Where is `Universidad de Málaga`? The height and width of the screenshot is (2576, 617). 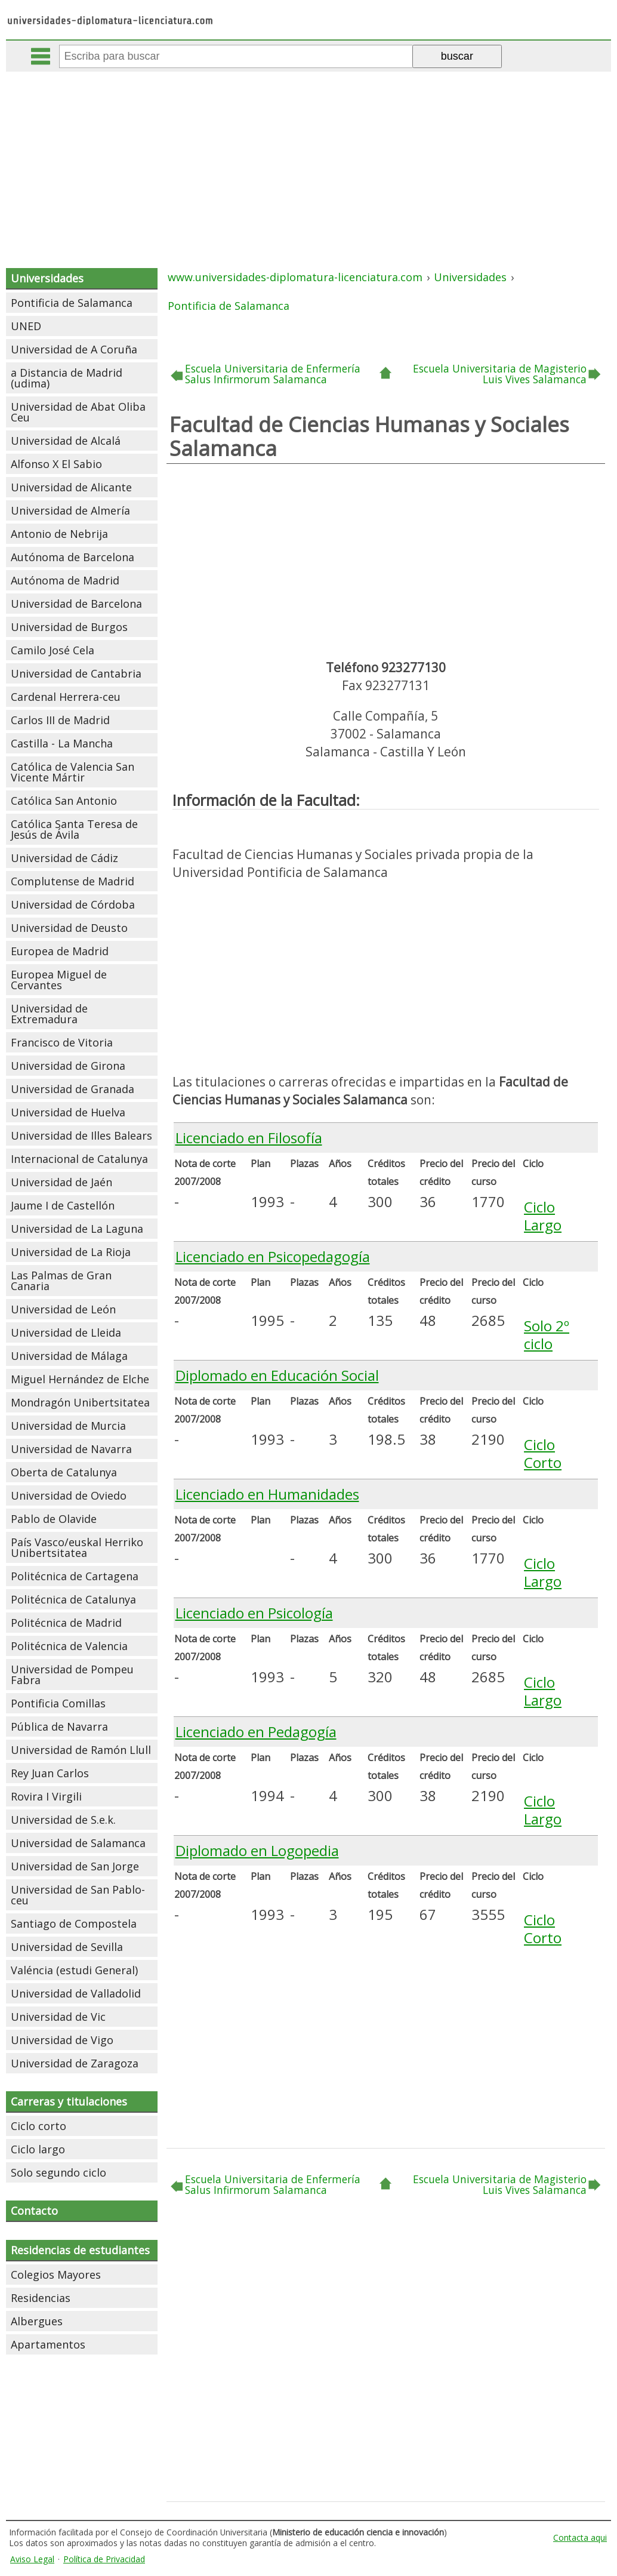 Universidad de Málaga is located at coordinates (69, 1356).